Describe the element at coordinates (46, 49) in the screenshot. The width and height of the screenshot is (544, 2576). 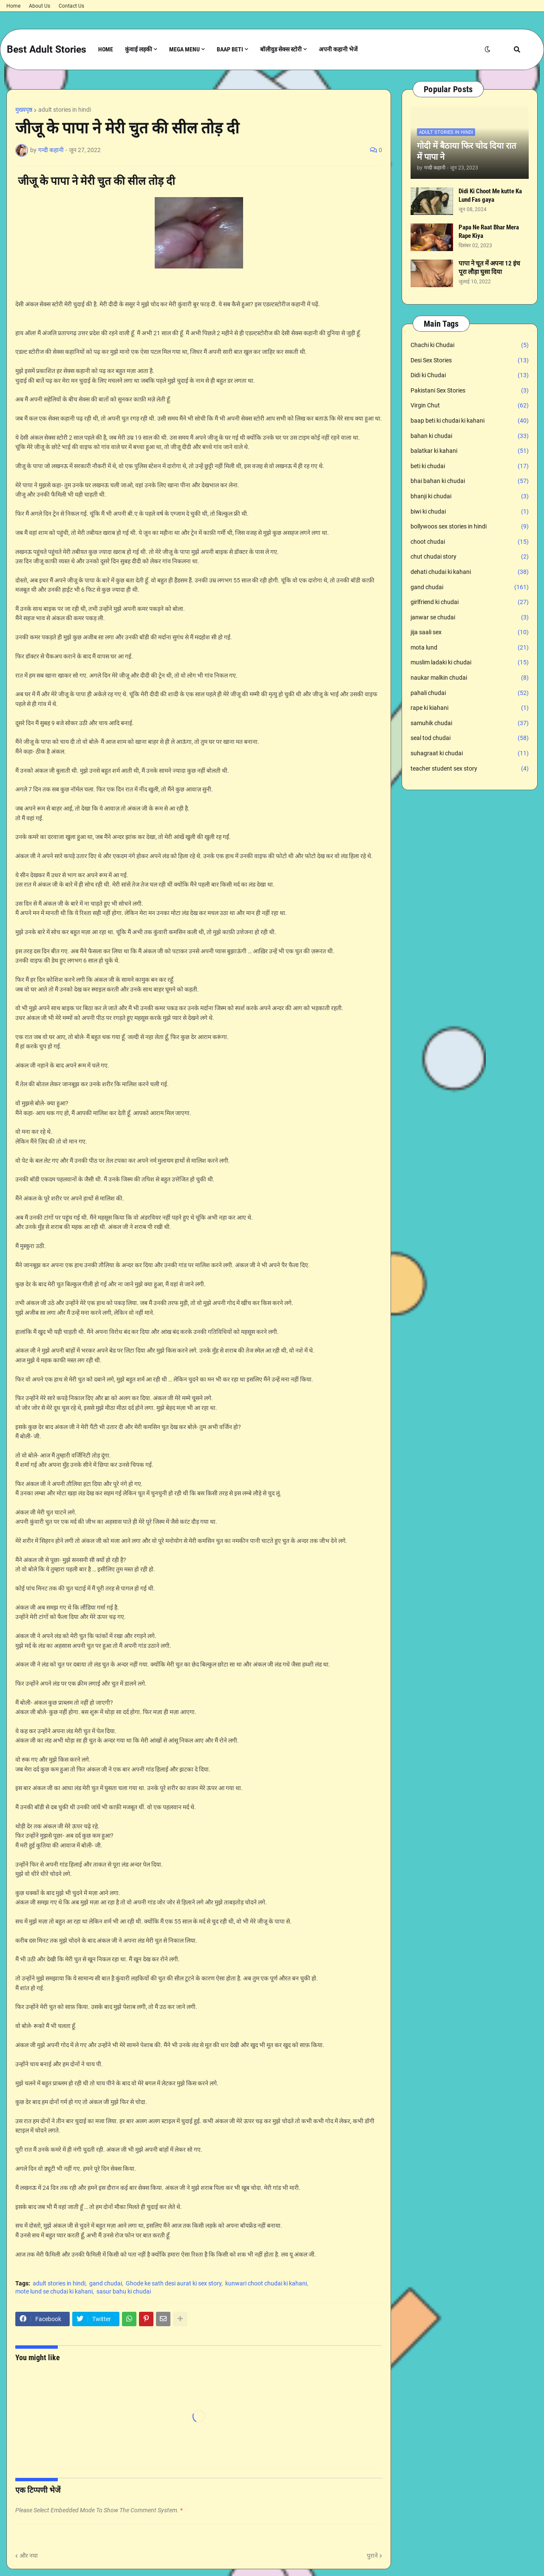
I see `Best Adult Stories` at that location.